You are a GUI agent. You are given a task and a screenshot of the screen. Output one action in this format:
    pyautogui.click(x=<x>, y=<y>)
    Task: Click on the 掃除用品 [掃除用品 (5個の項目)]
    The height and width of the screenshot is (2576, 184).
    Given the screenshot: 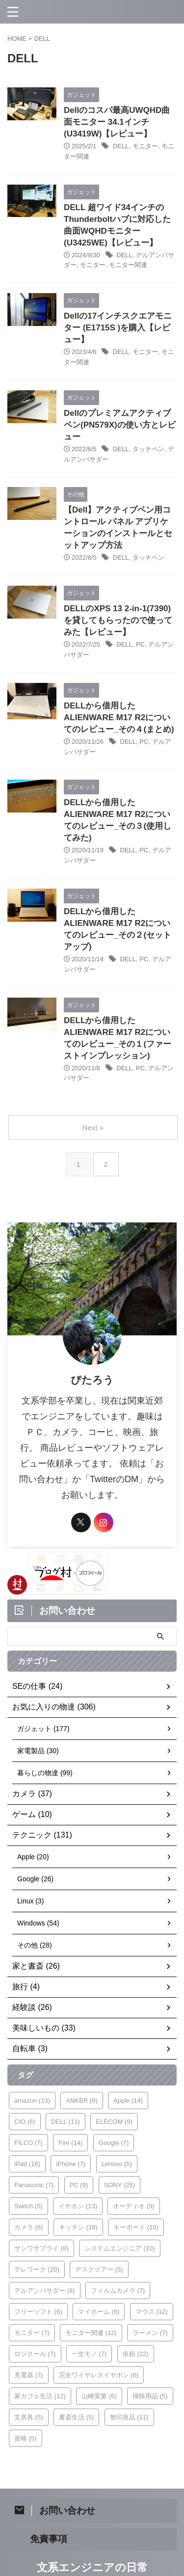 What is the action you would take?
    pyautogui.click(x=150, y=2396)
    